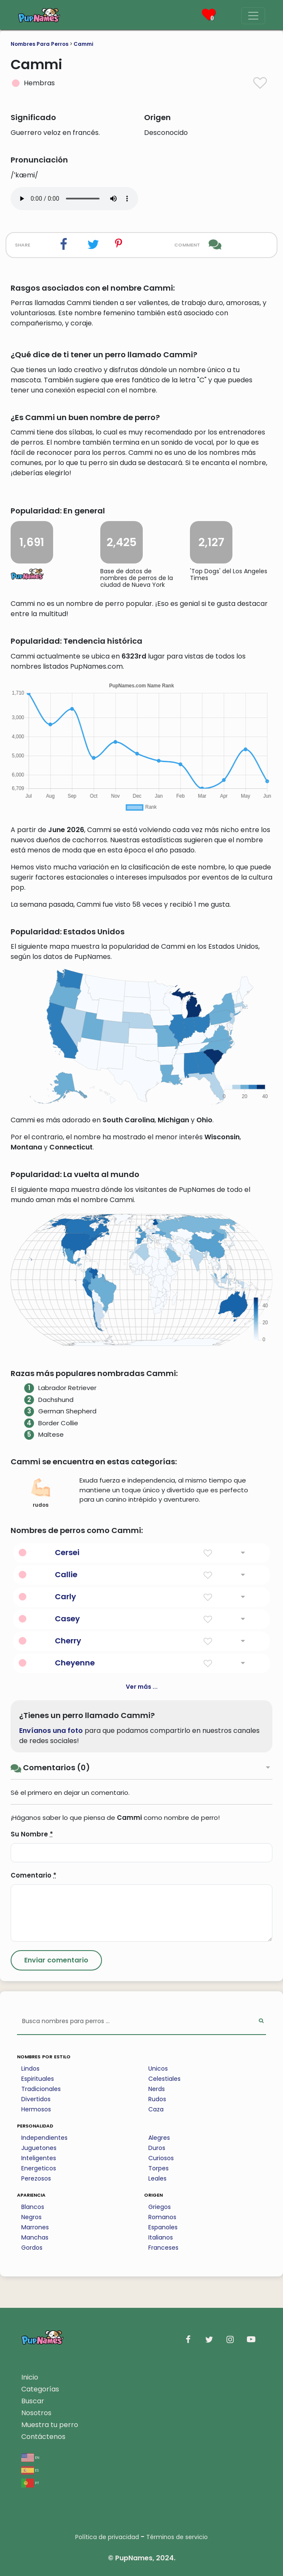  Describe the element at coordinates (156, 2109) in the screenshot. I see `Caza` at that location.